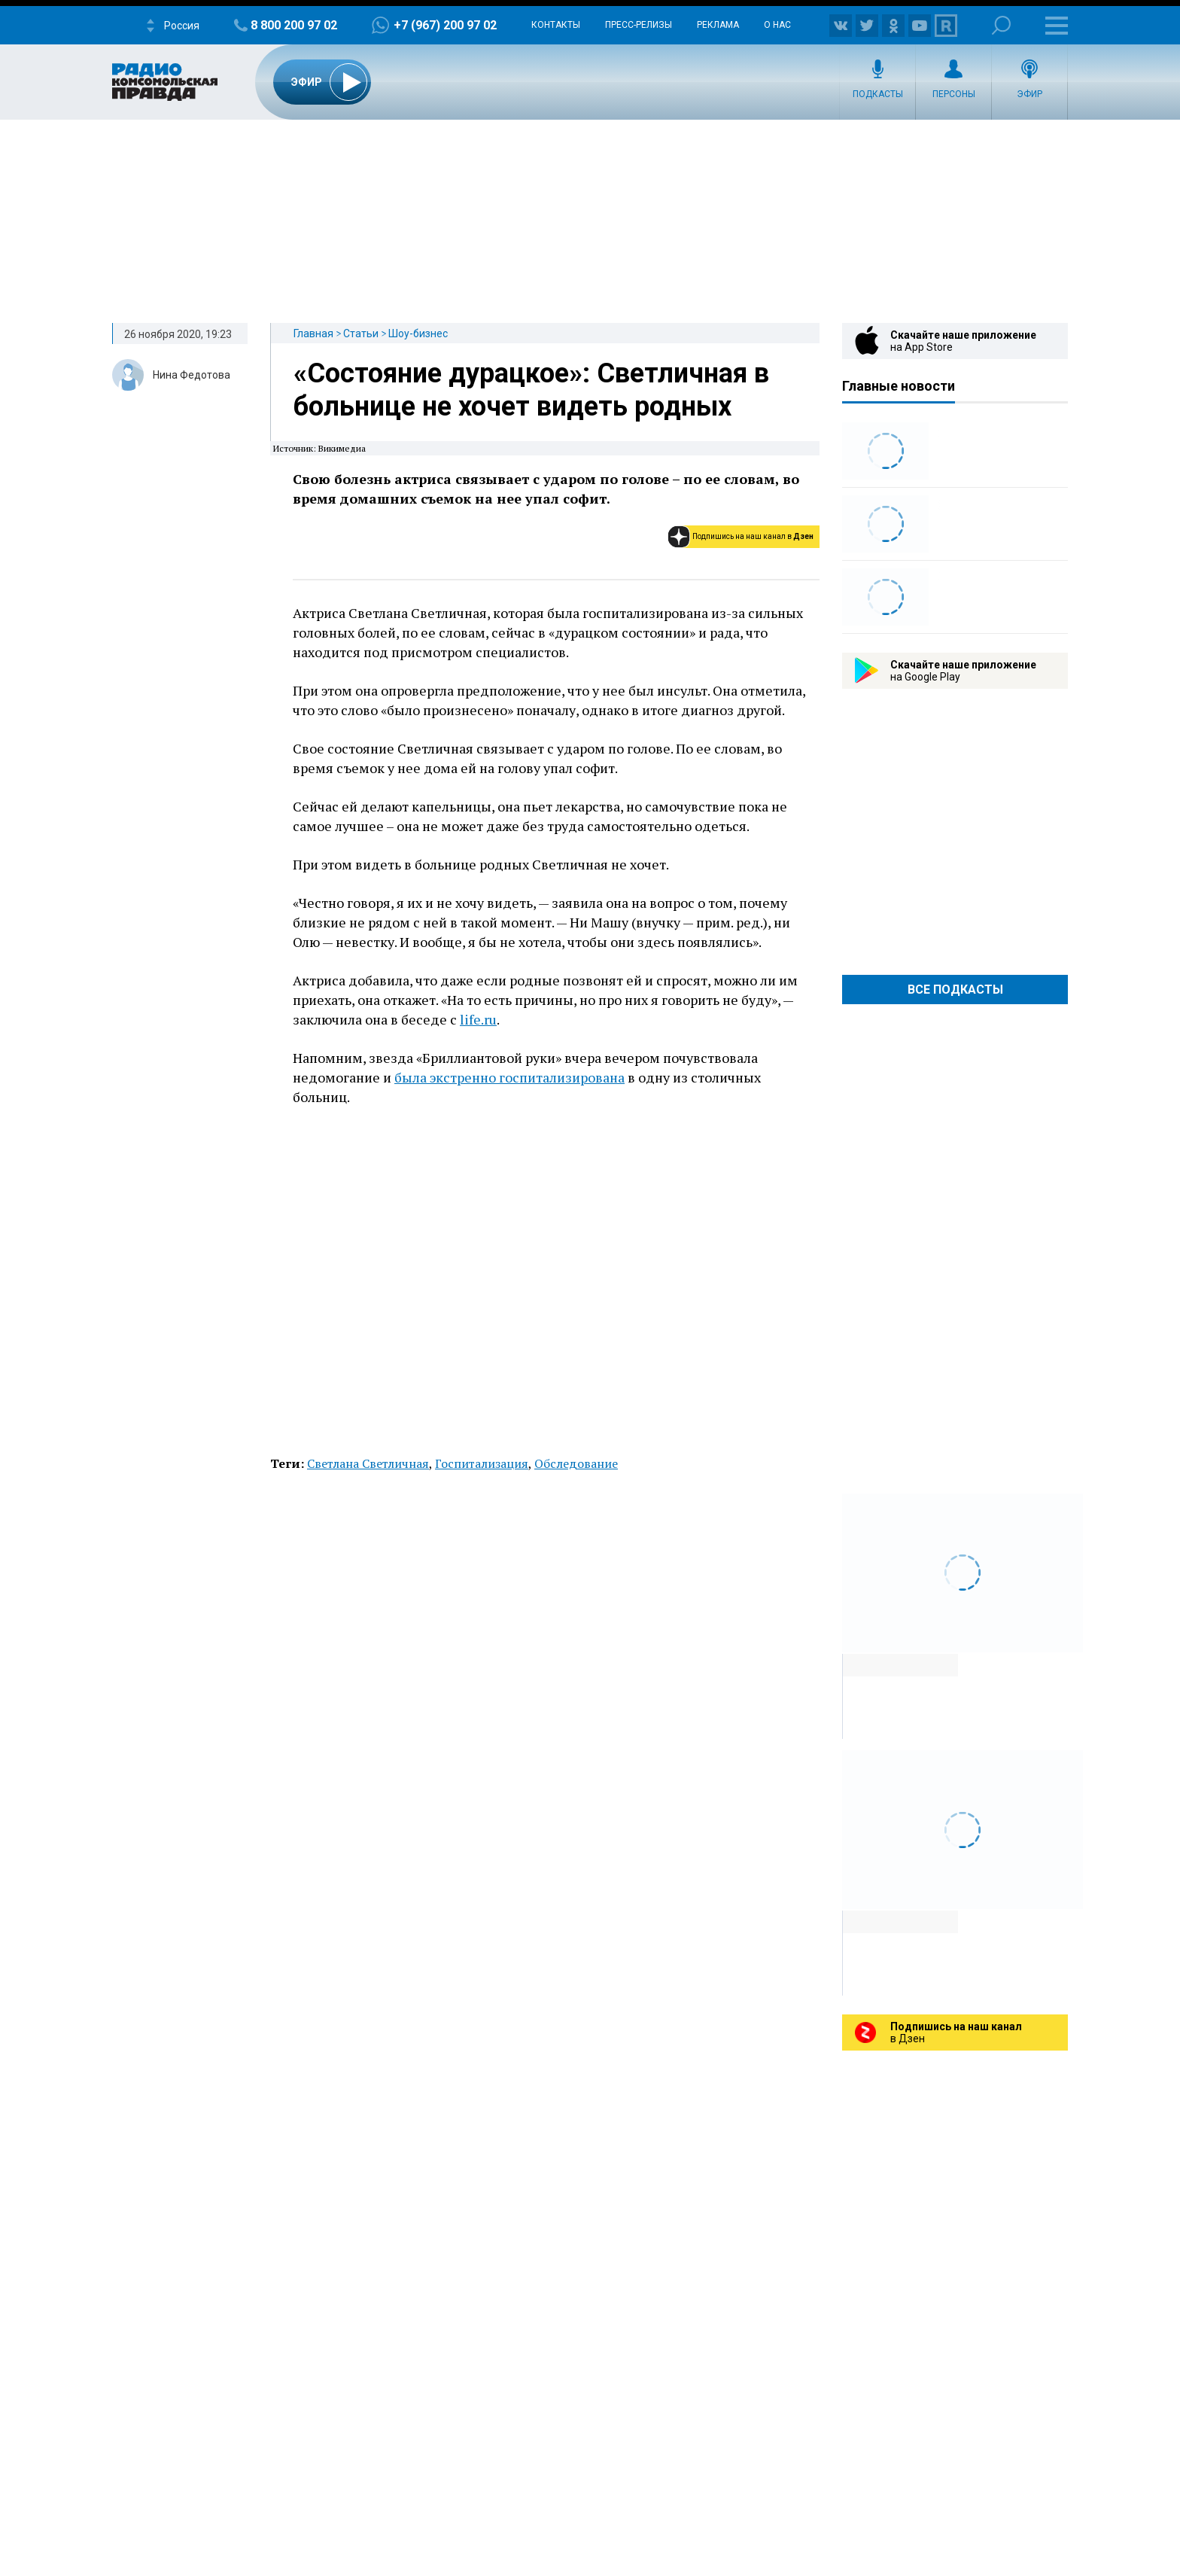 This screenshot has width=1180, height=2576. What do you see at coordinates (777, 25) in the screenshot?
I see `О нас` at bounding box center [777, 25].